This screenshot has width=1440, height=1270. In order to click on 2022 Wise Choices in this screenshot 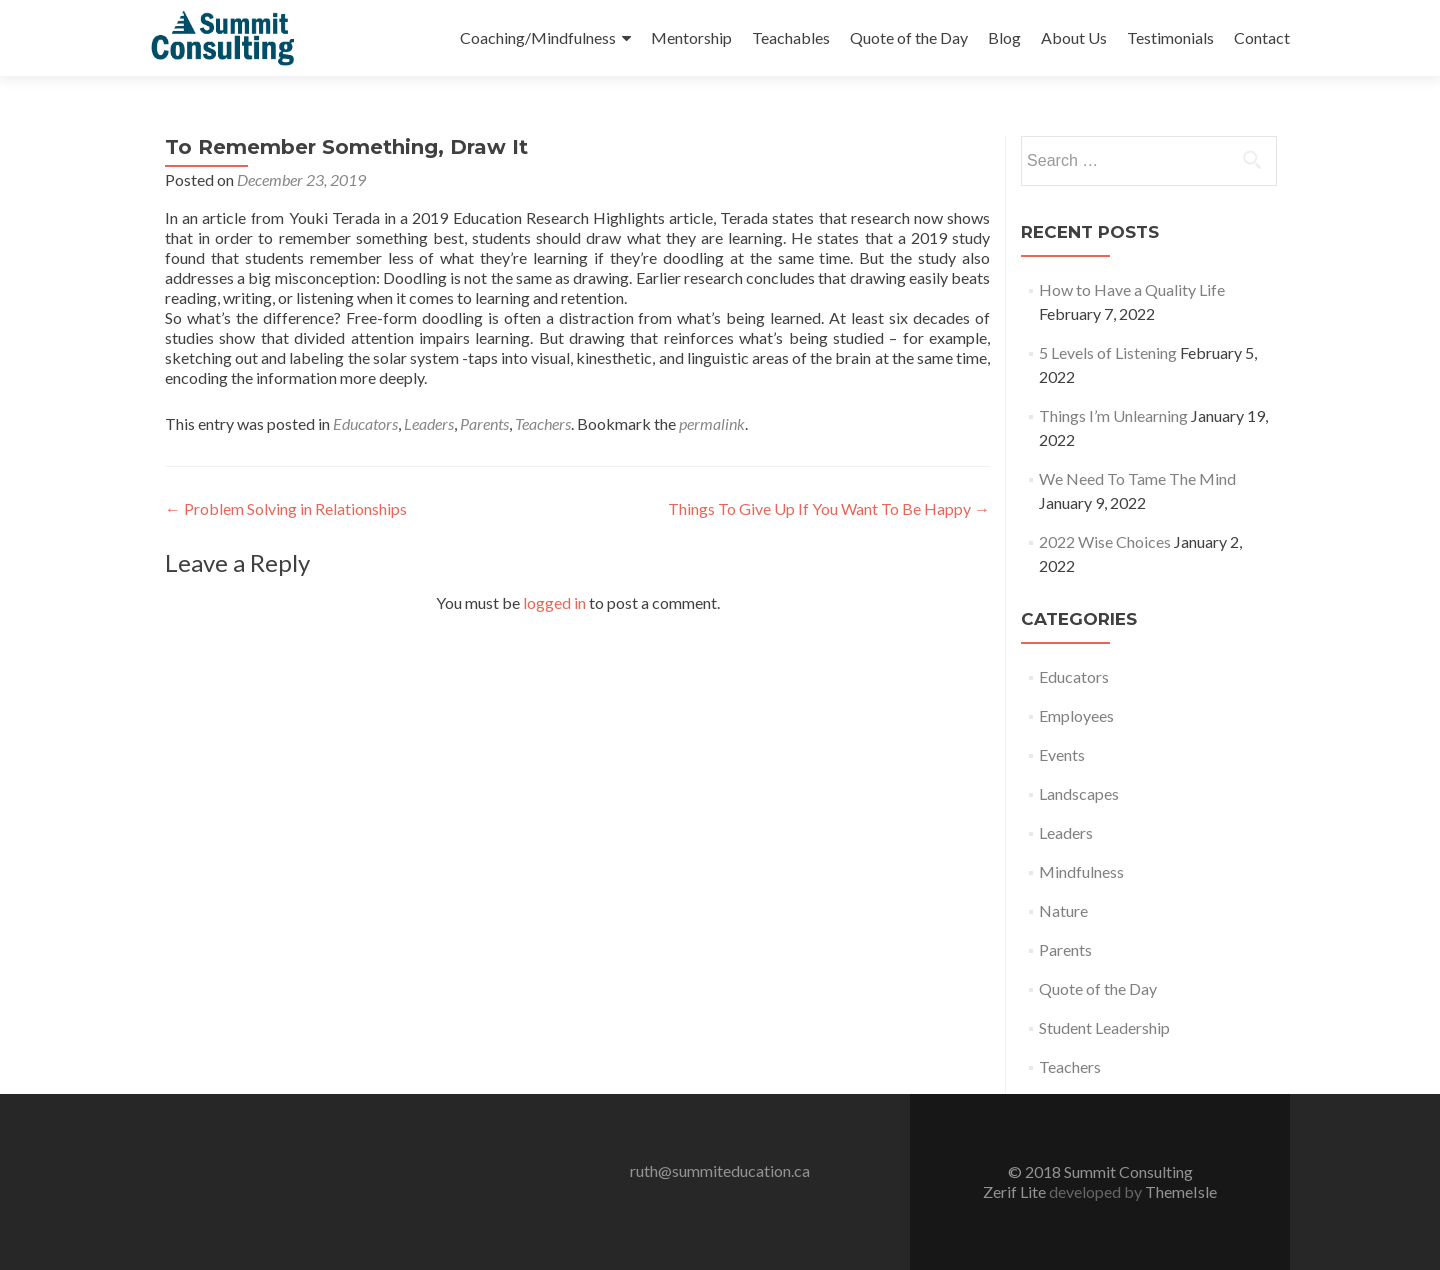, I will do `click(1105, 541)`.